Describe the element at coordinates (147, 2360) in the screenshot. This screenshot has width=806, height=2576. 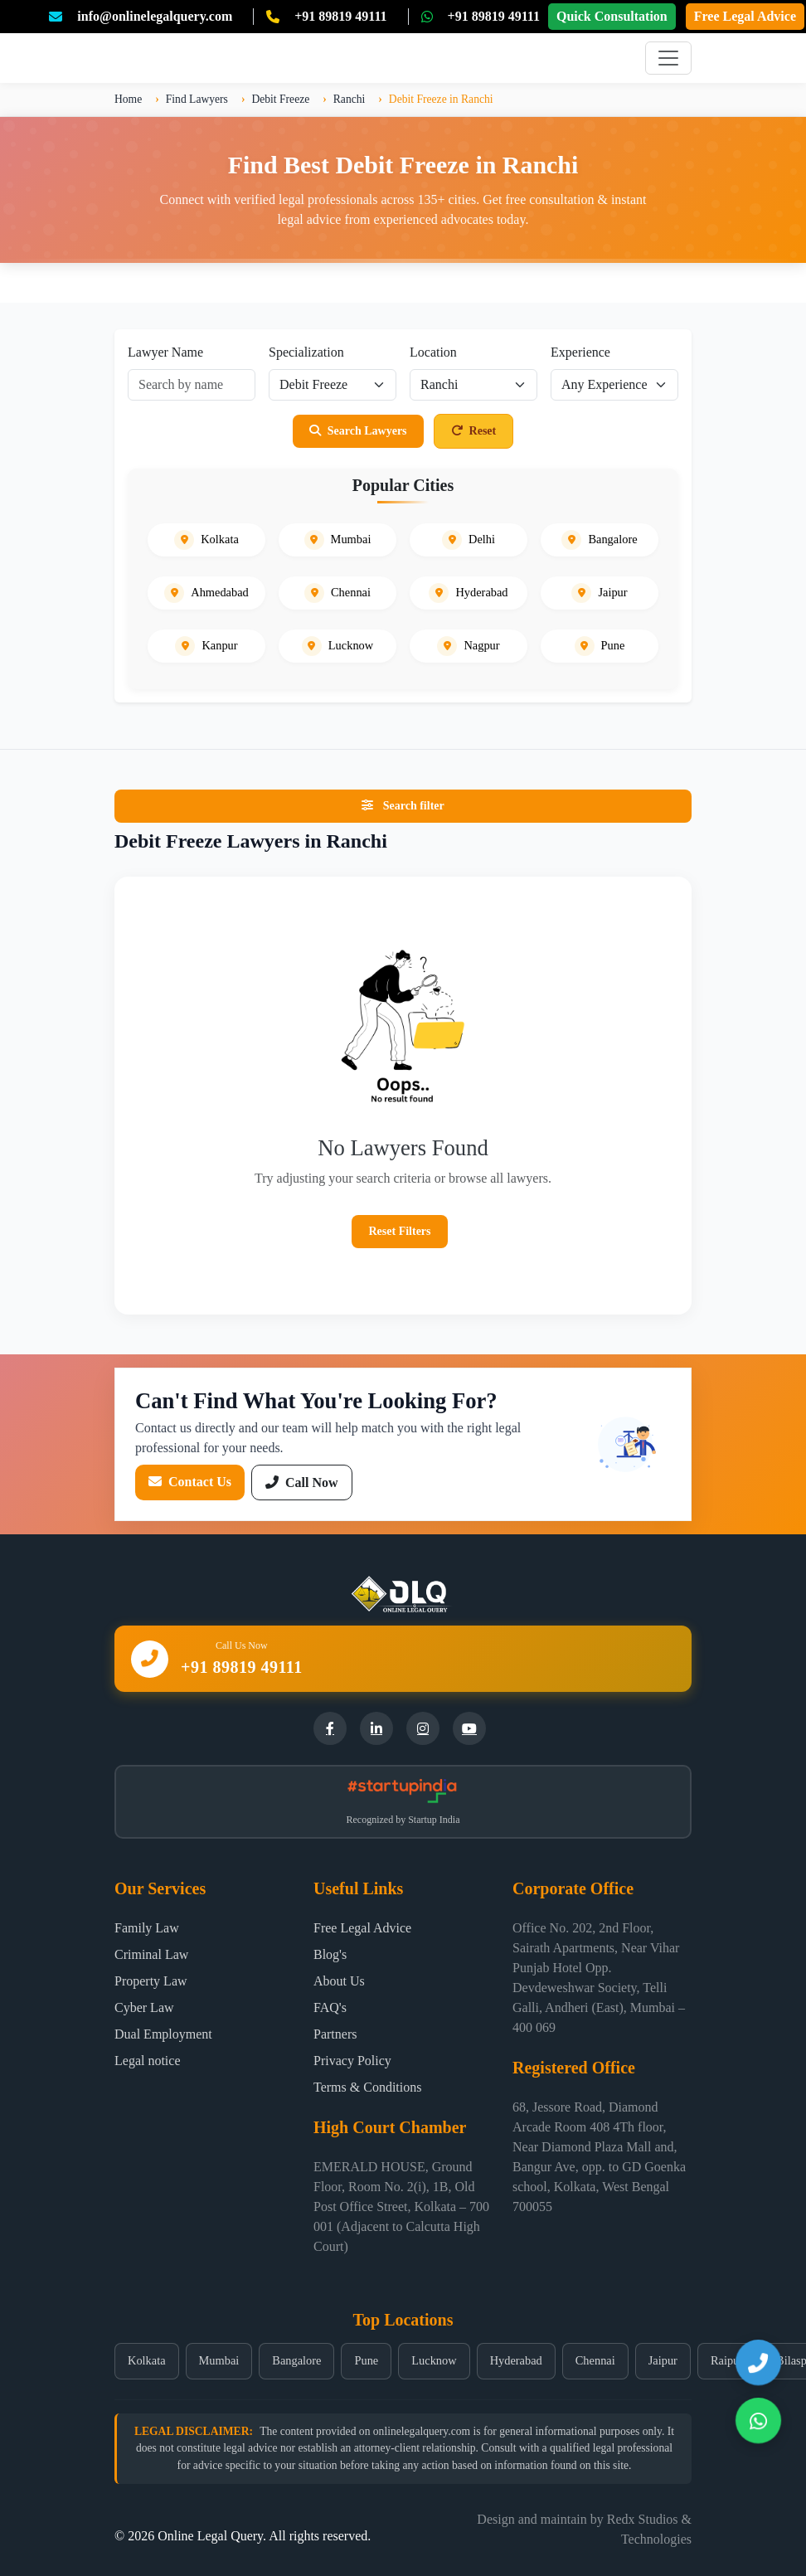
I see `Kolkata` at that location.